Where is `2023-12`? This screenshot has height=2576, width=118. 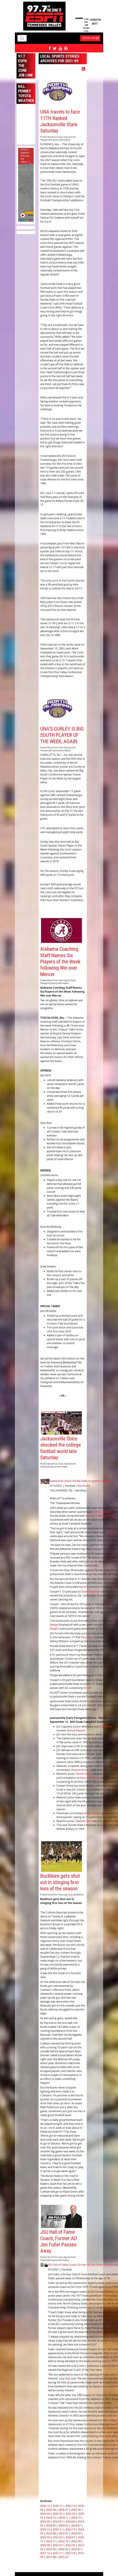 2023-12 is located at coordinates (45, 2529).